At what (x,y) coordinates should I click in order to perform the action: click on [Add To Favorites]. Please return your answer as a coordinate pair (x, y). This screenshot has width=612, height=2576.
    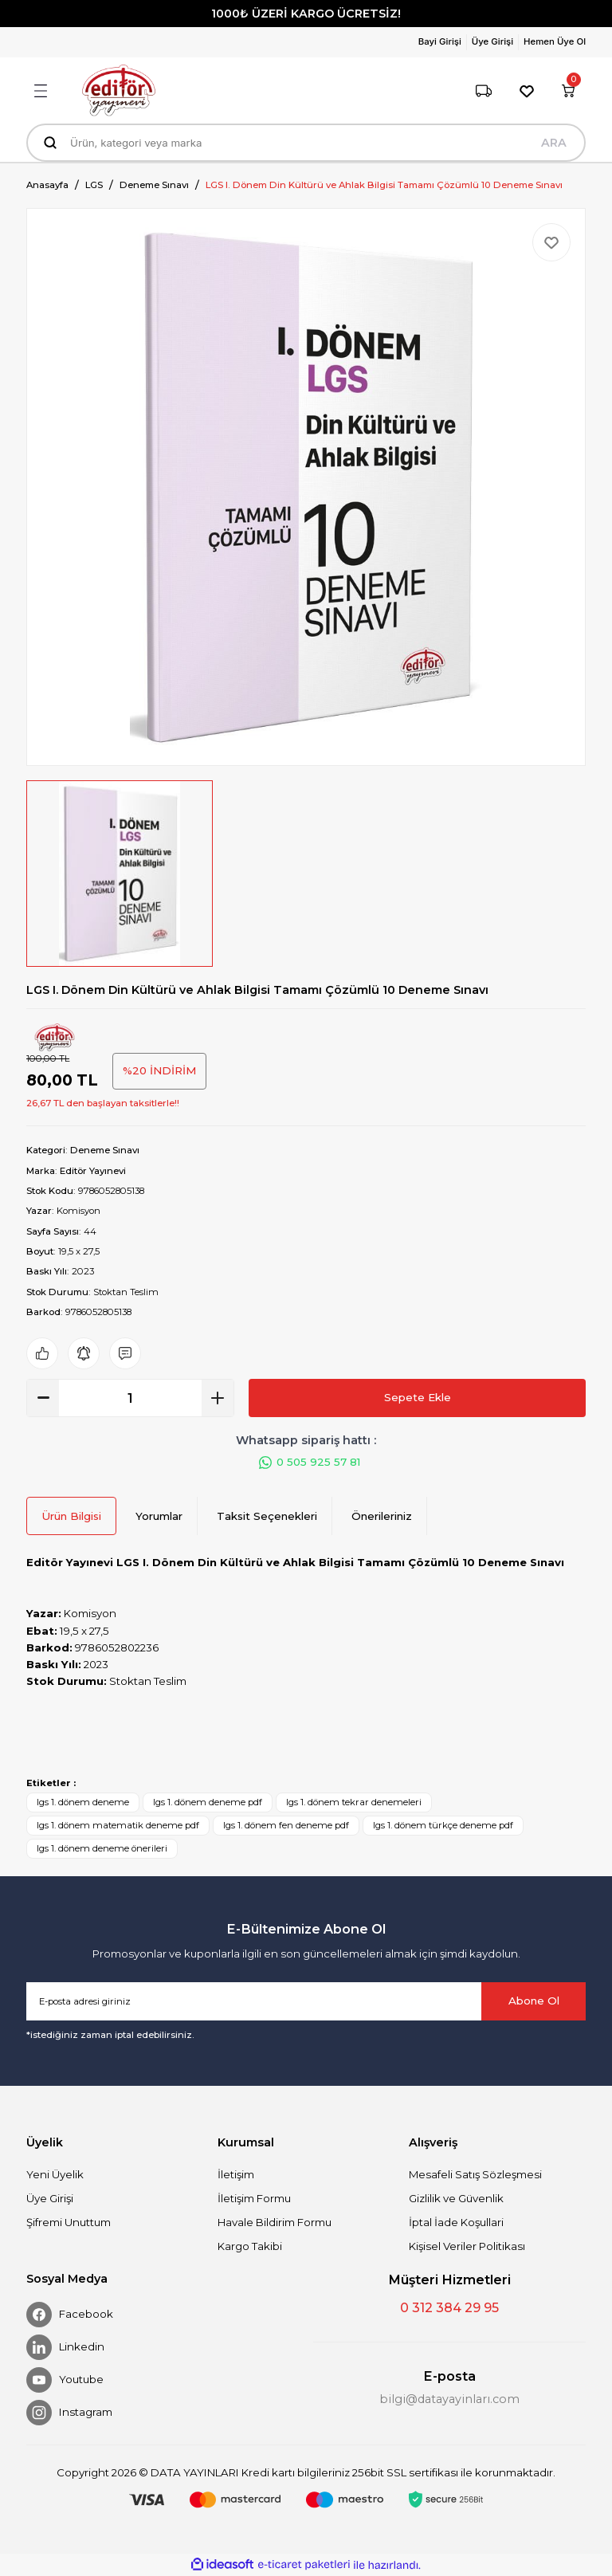
    Looking at the image, I should click on (551, 242).